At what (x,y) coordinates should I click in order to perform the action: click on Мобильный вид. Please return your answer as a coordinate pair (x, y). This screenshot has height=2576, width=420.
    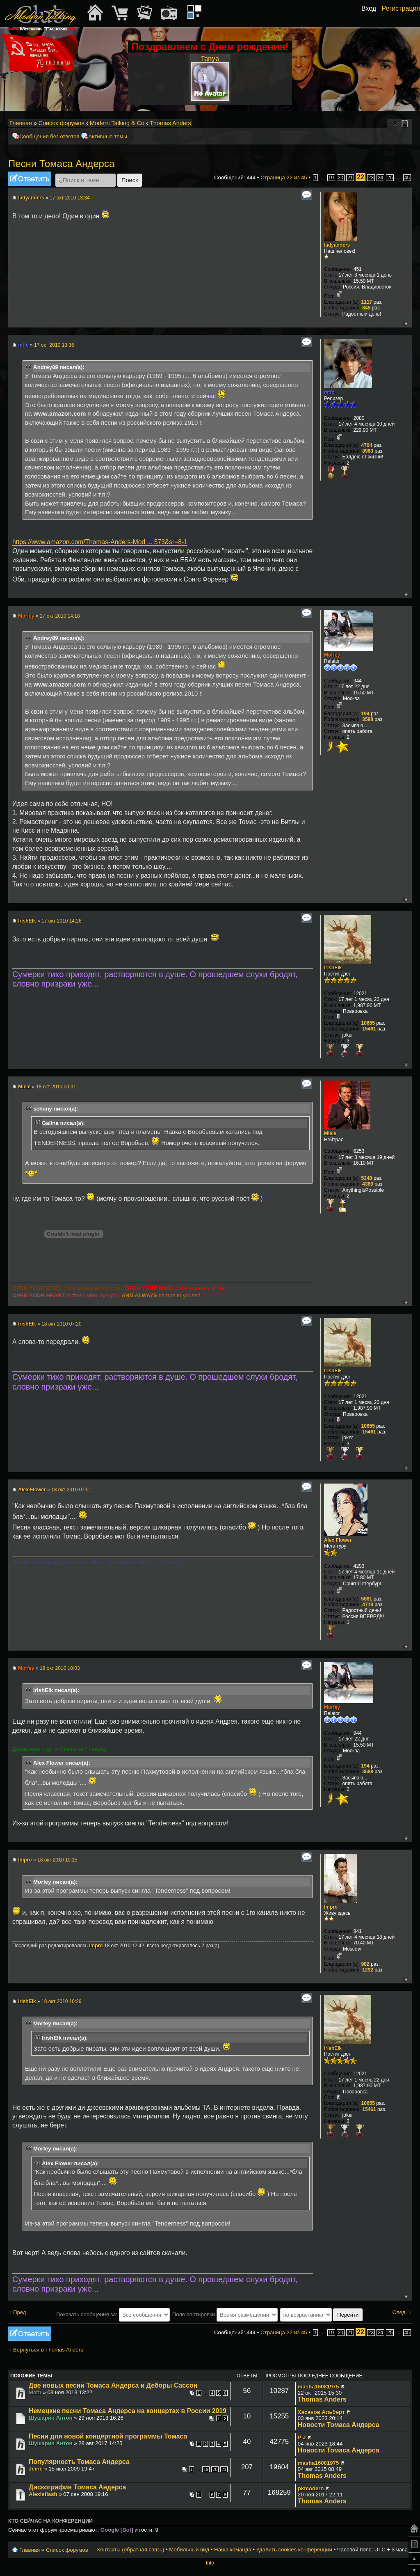
    Looking at the image, I should click on (406, 123).